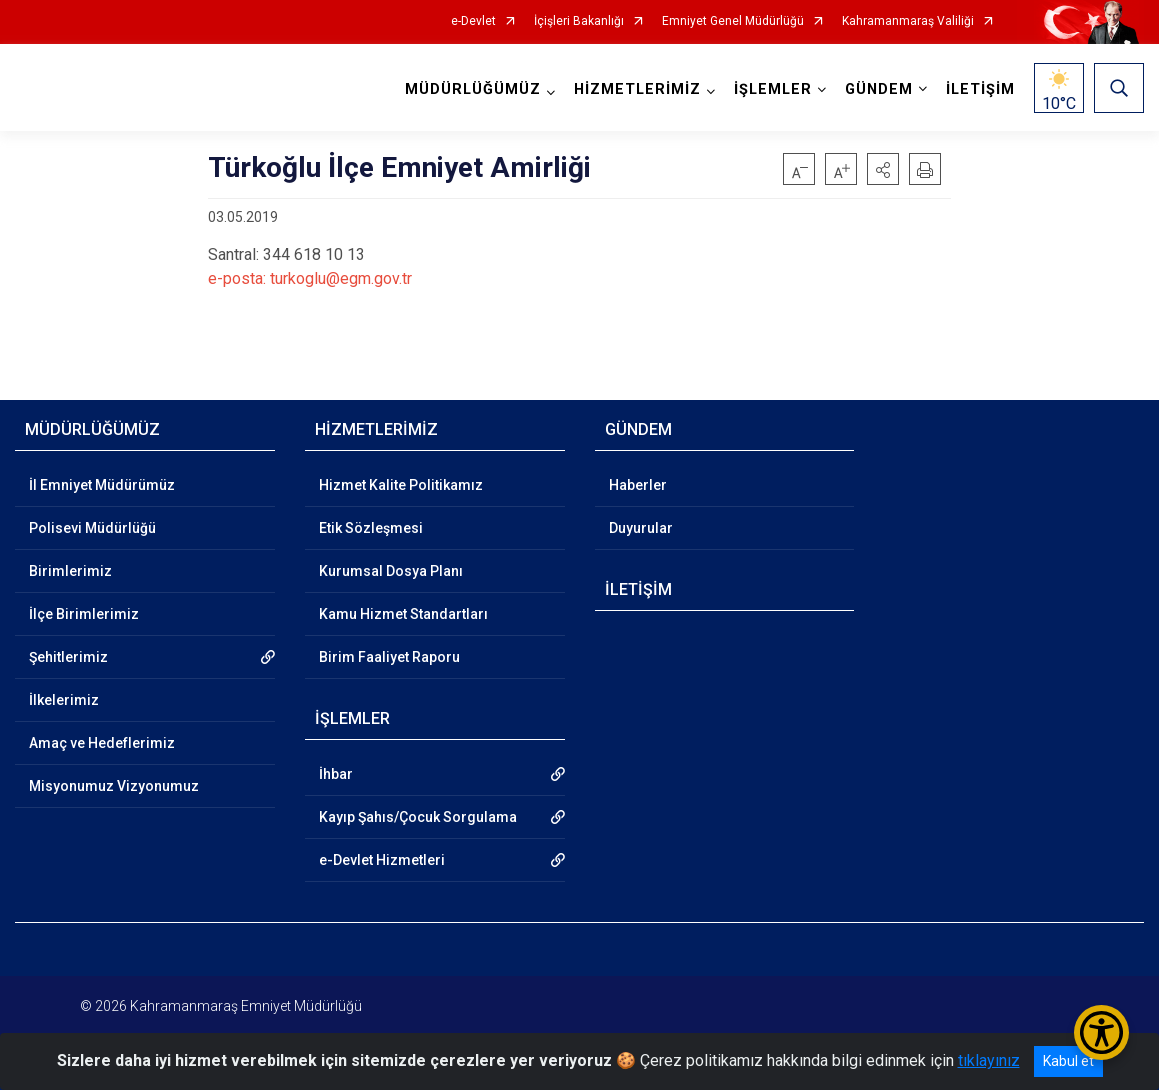 The height and width of the screenshot is (1090, 1159). I want to click on İçişleri Bakanlığı, so click(579, 21).